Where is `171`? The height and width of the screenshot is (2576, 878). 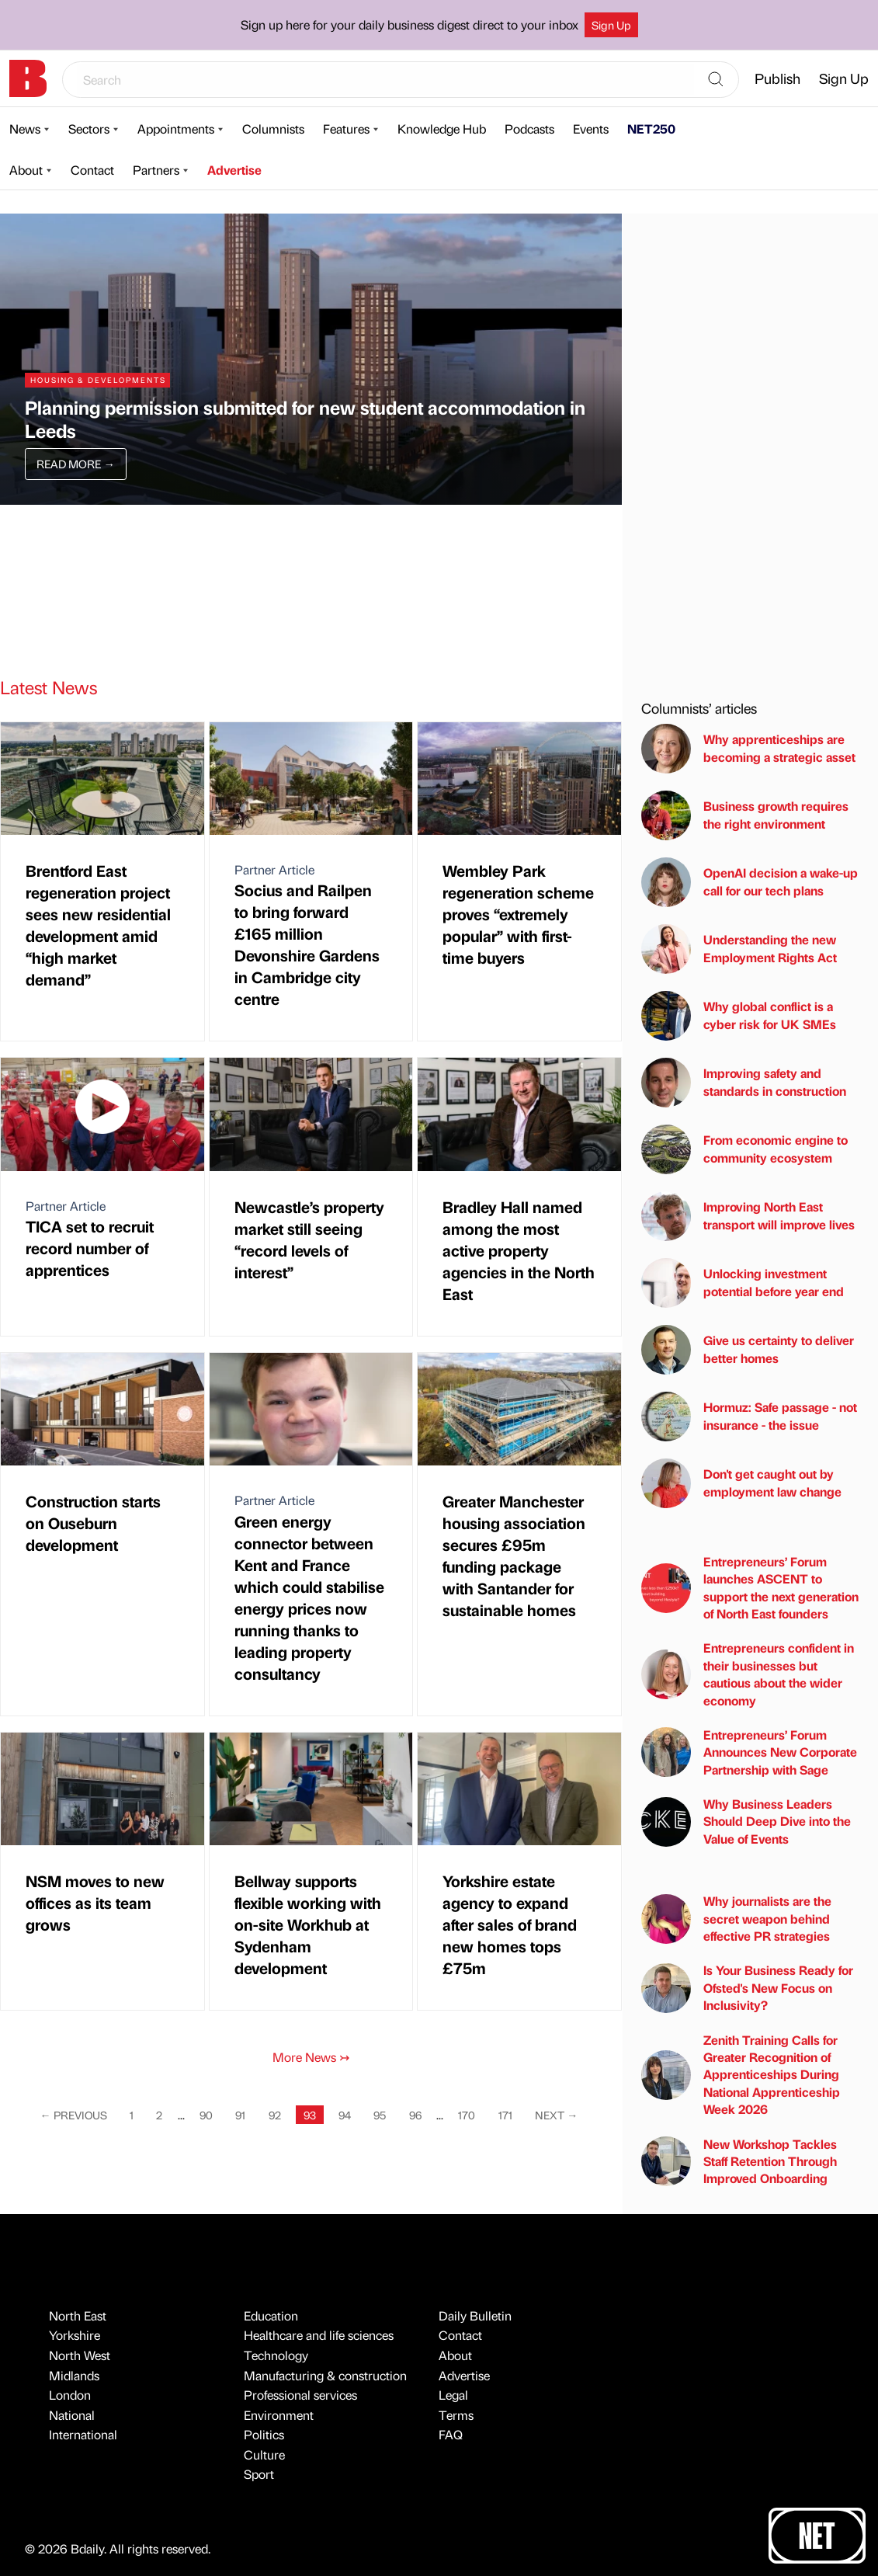 171 is located at coordinates (505, 2115).